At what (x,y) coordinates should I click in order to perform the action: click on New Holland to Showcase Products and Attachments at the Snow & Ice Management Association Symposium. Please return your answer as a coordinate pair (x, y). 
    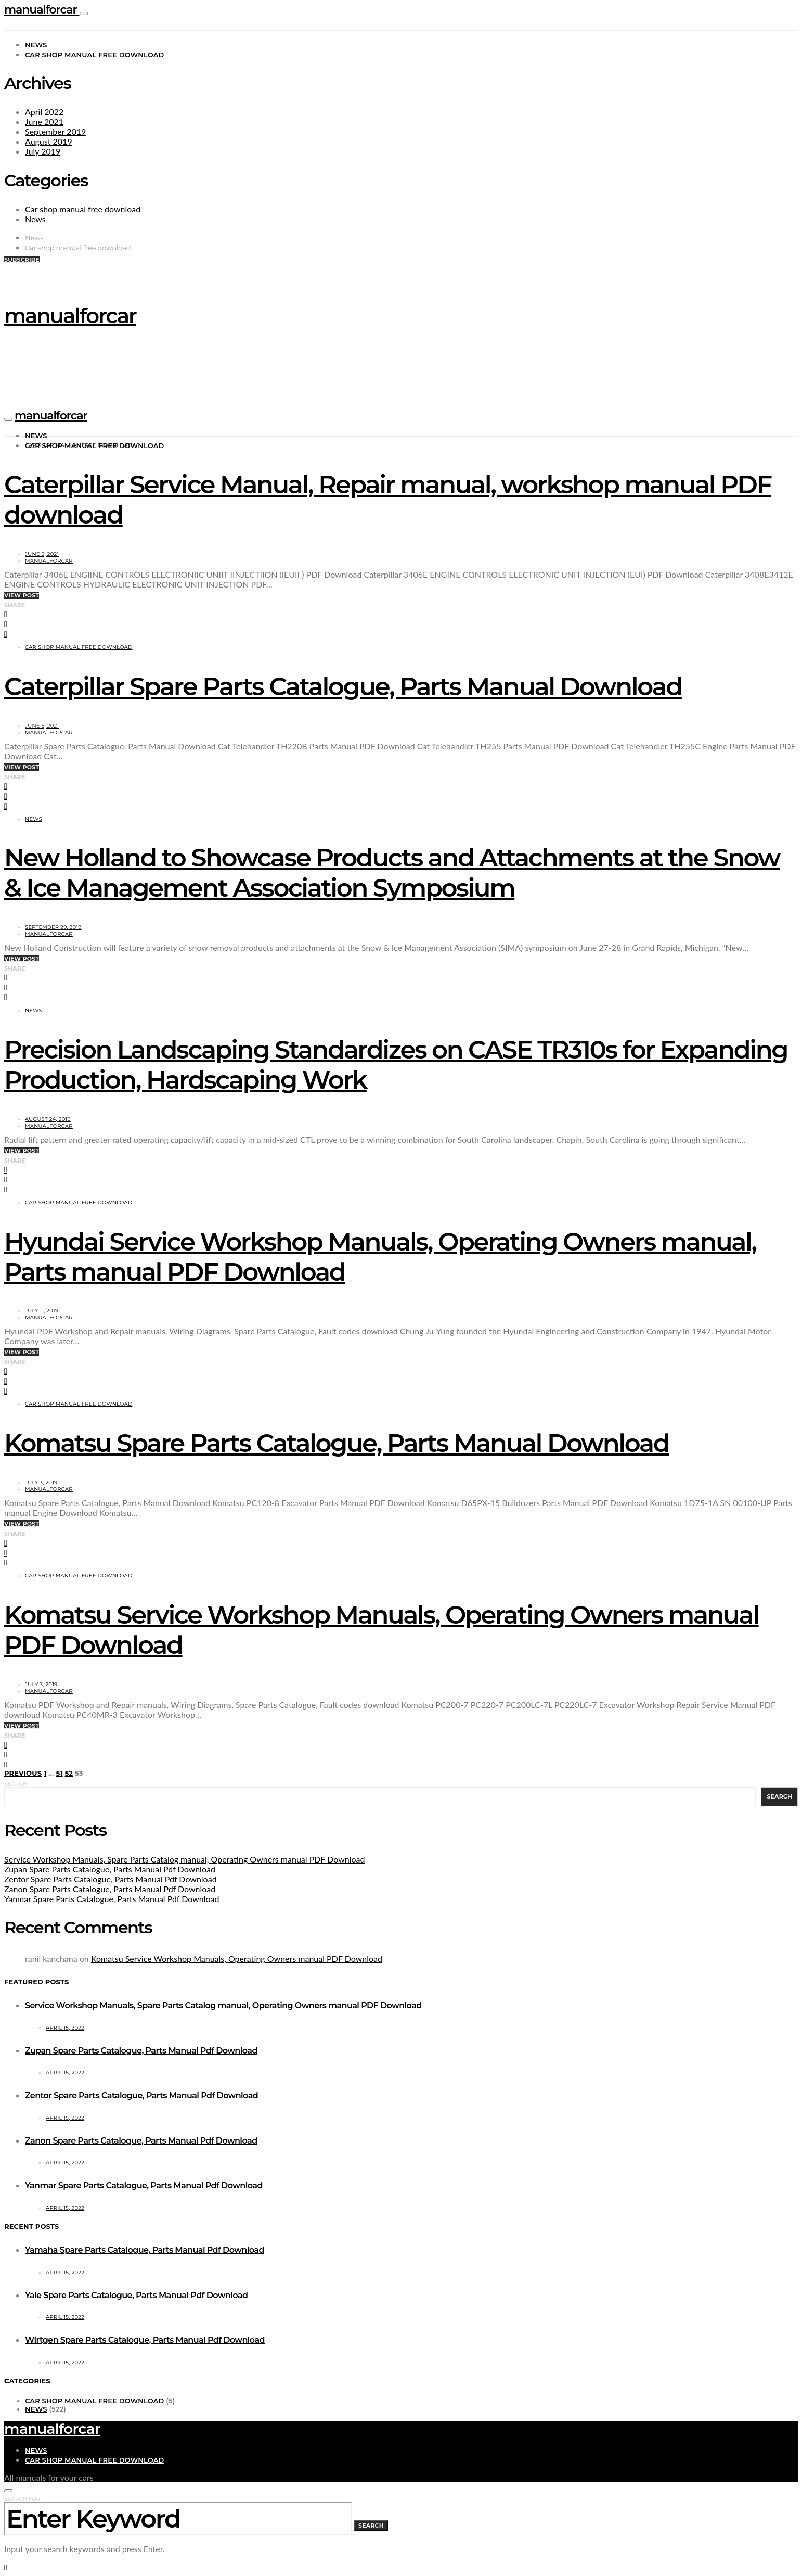
    Looking at the image, I should click on (392, 873).